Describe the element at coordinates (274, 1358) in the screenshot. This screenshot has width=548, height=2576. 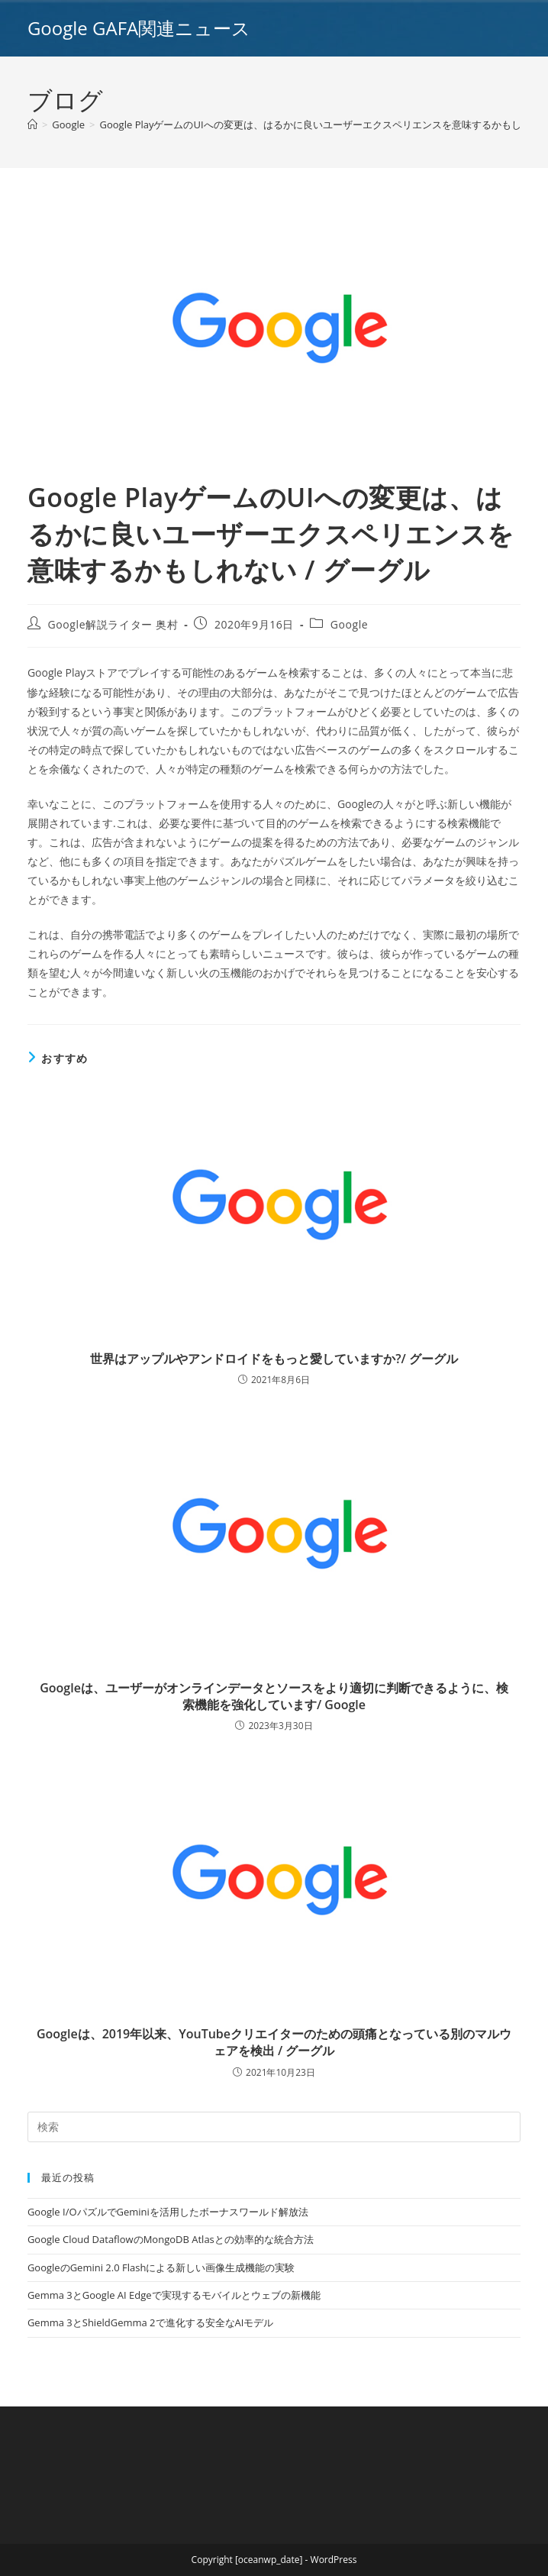
I see `世界はアップルやアンドロイドをもっと愛していますか?/ グーグル` at that location.